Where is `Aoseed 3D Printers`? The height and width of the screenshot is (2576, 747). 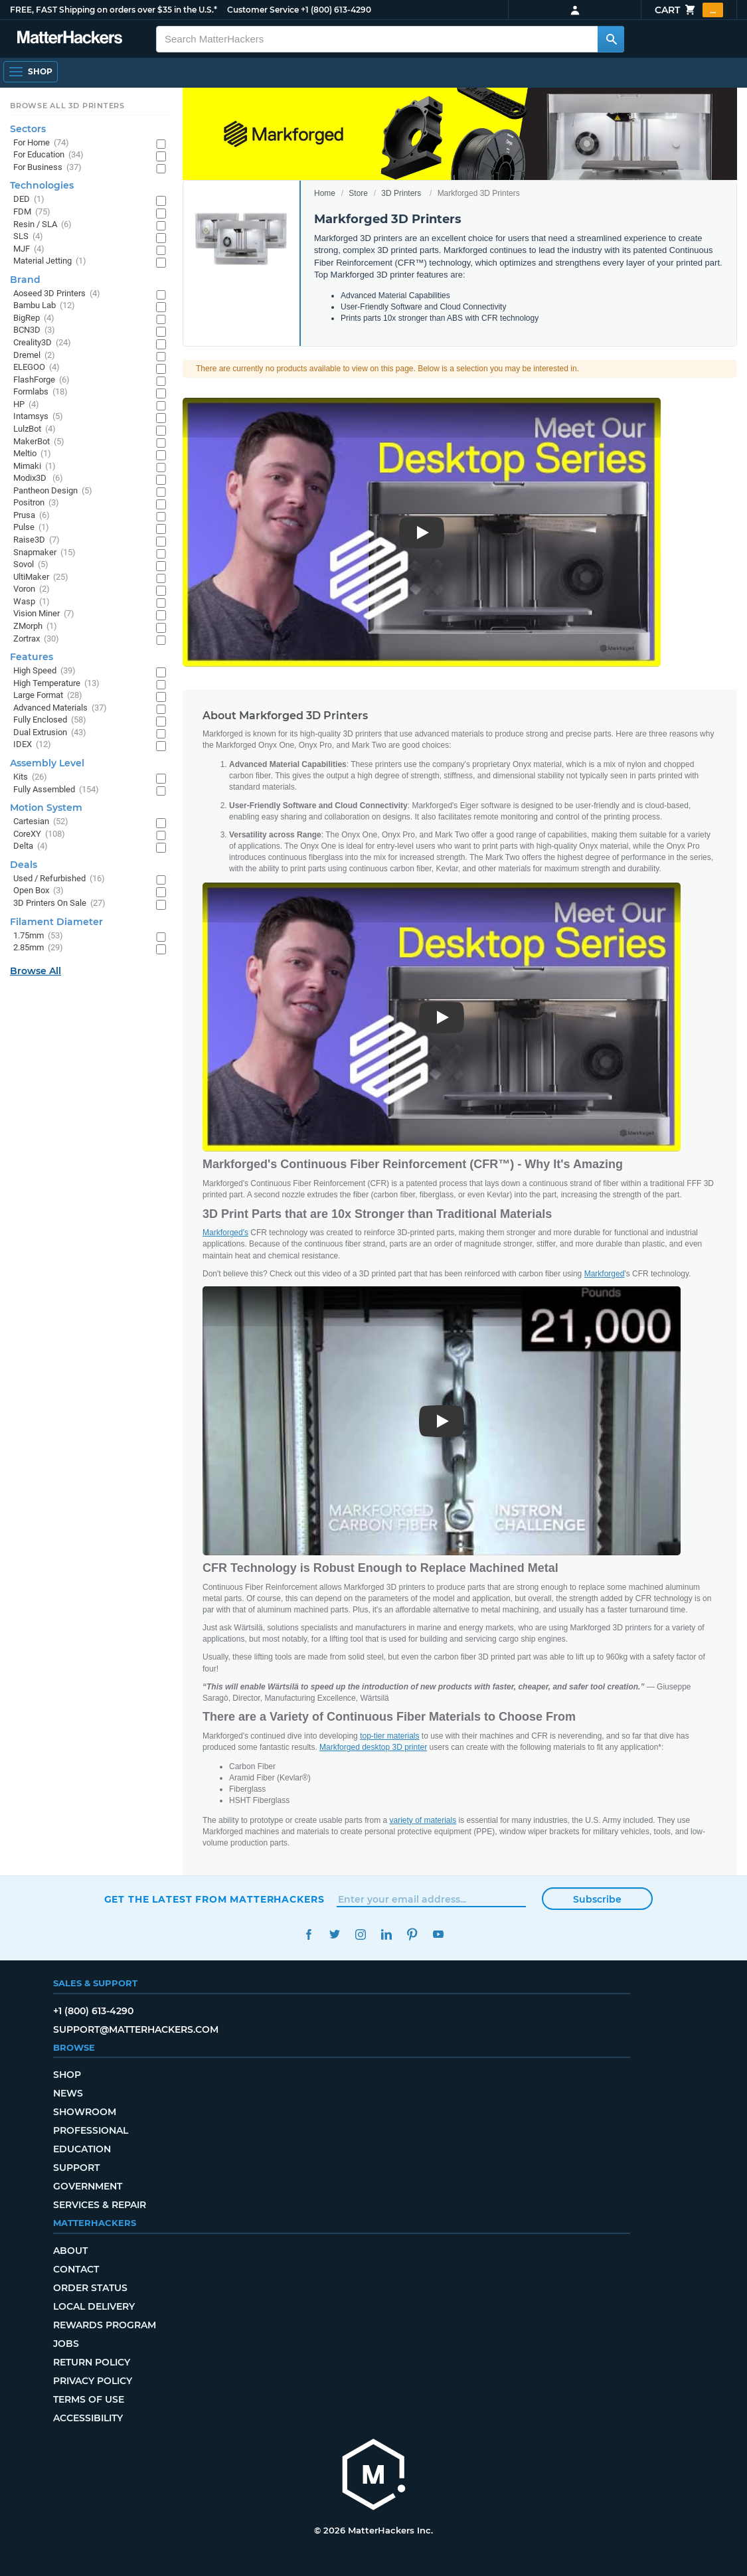
Aoseed 3D Printers is located at coordinates (56, 294).